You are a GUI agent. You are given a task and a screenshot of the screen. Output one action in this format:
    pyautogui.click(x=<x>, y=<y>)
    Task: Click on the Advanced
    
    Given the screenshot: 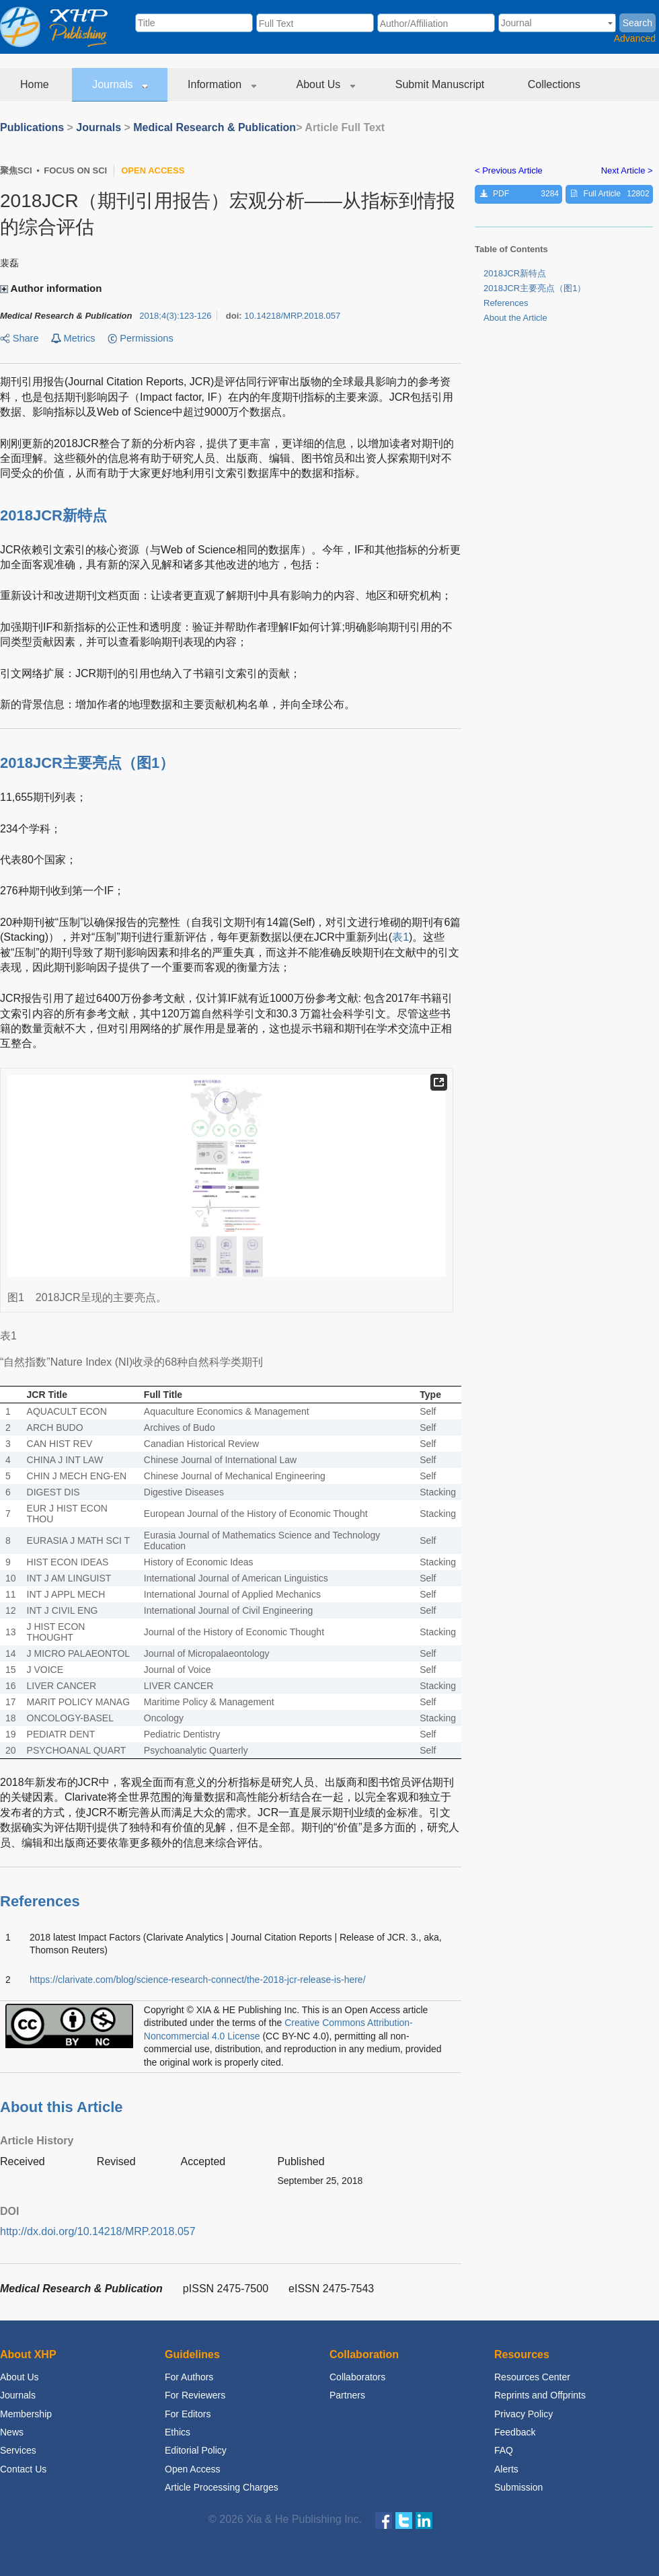 What is the action you would take?
    pyautogui.click(x=635, y=38)
    